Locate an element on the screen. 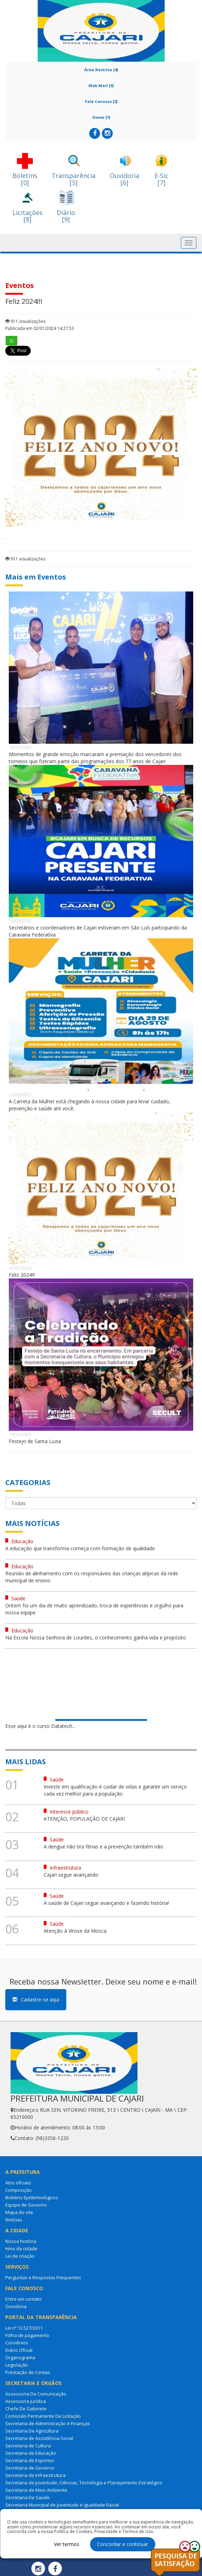 This screenshot has width=202, height=2576. A educação que transforma começa com formação de qualidade is located at coordinates (80, 1548).